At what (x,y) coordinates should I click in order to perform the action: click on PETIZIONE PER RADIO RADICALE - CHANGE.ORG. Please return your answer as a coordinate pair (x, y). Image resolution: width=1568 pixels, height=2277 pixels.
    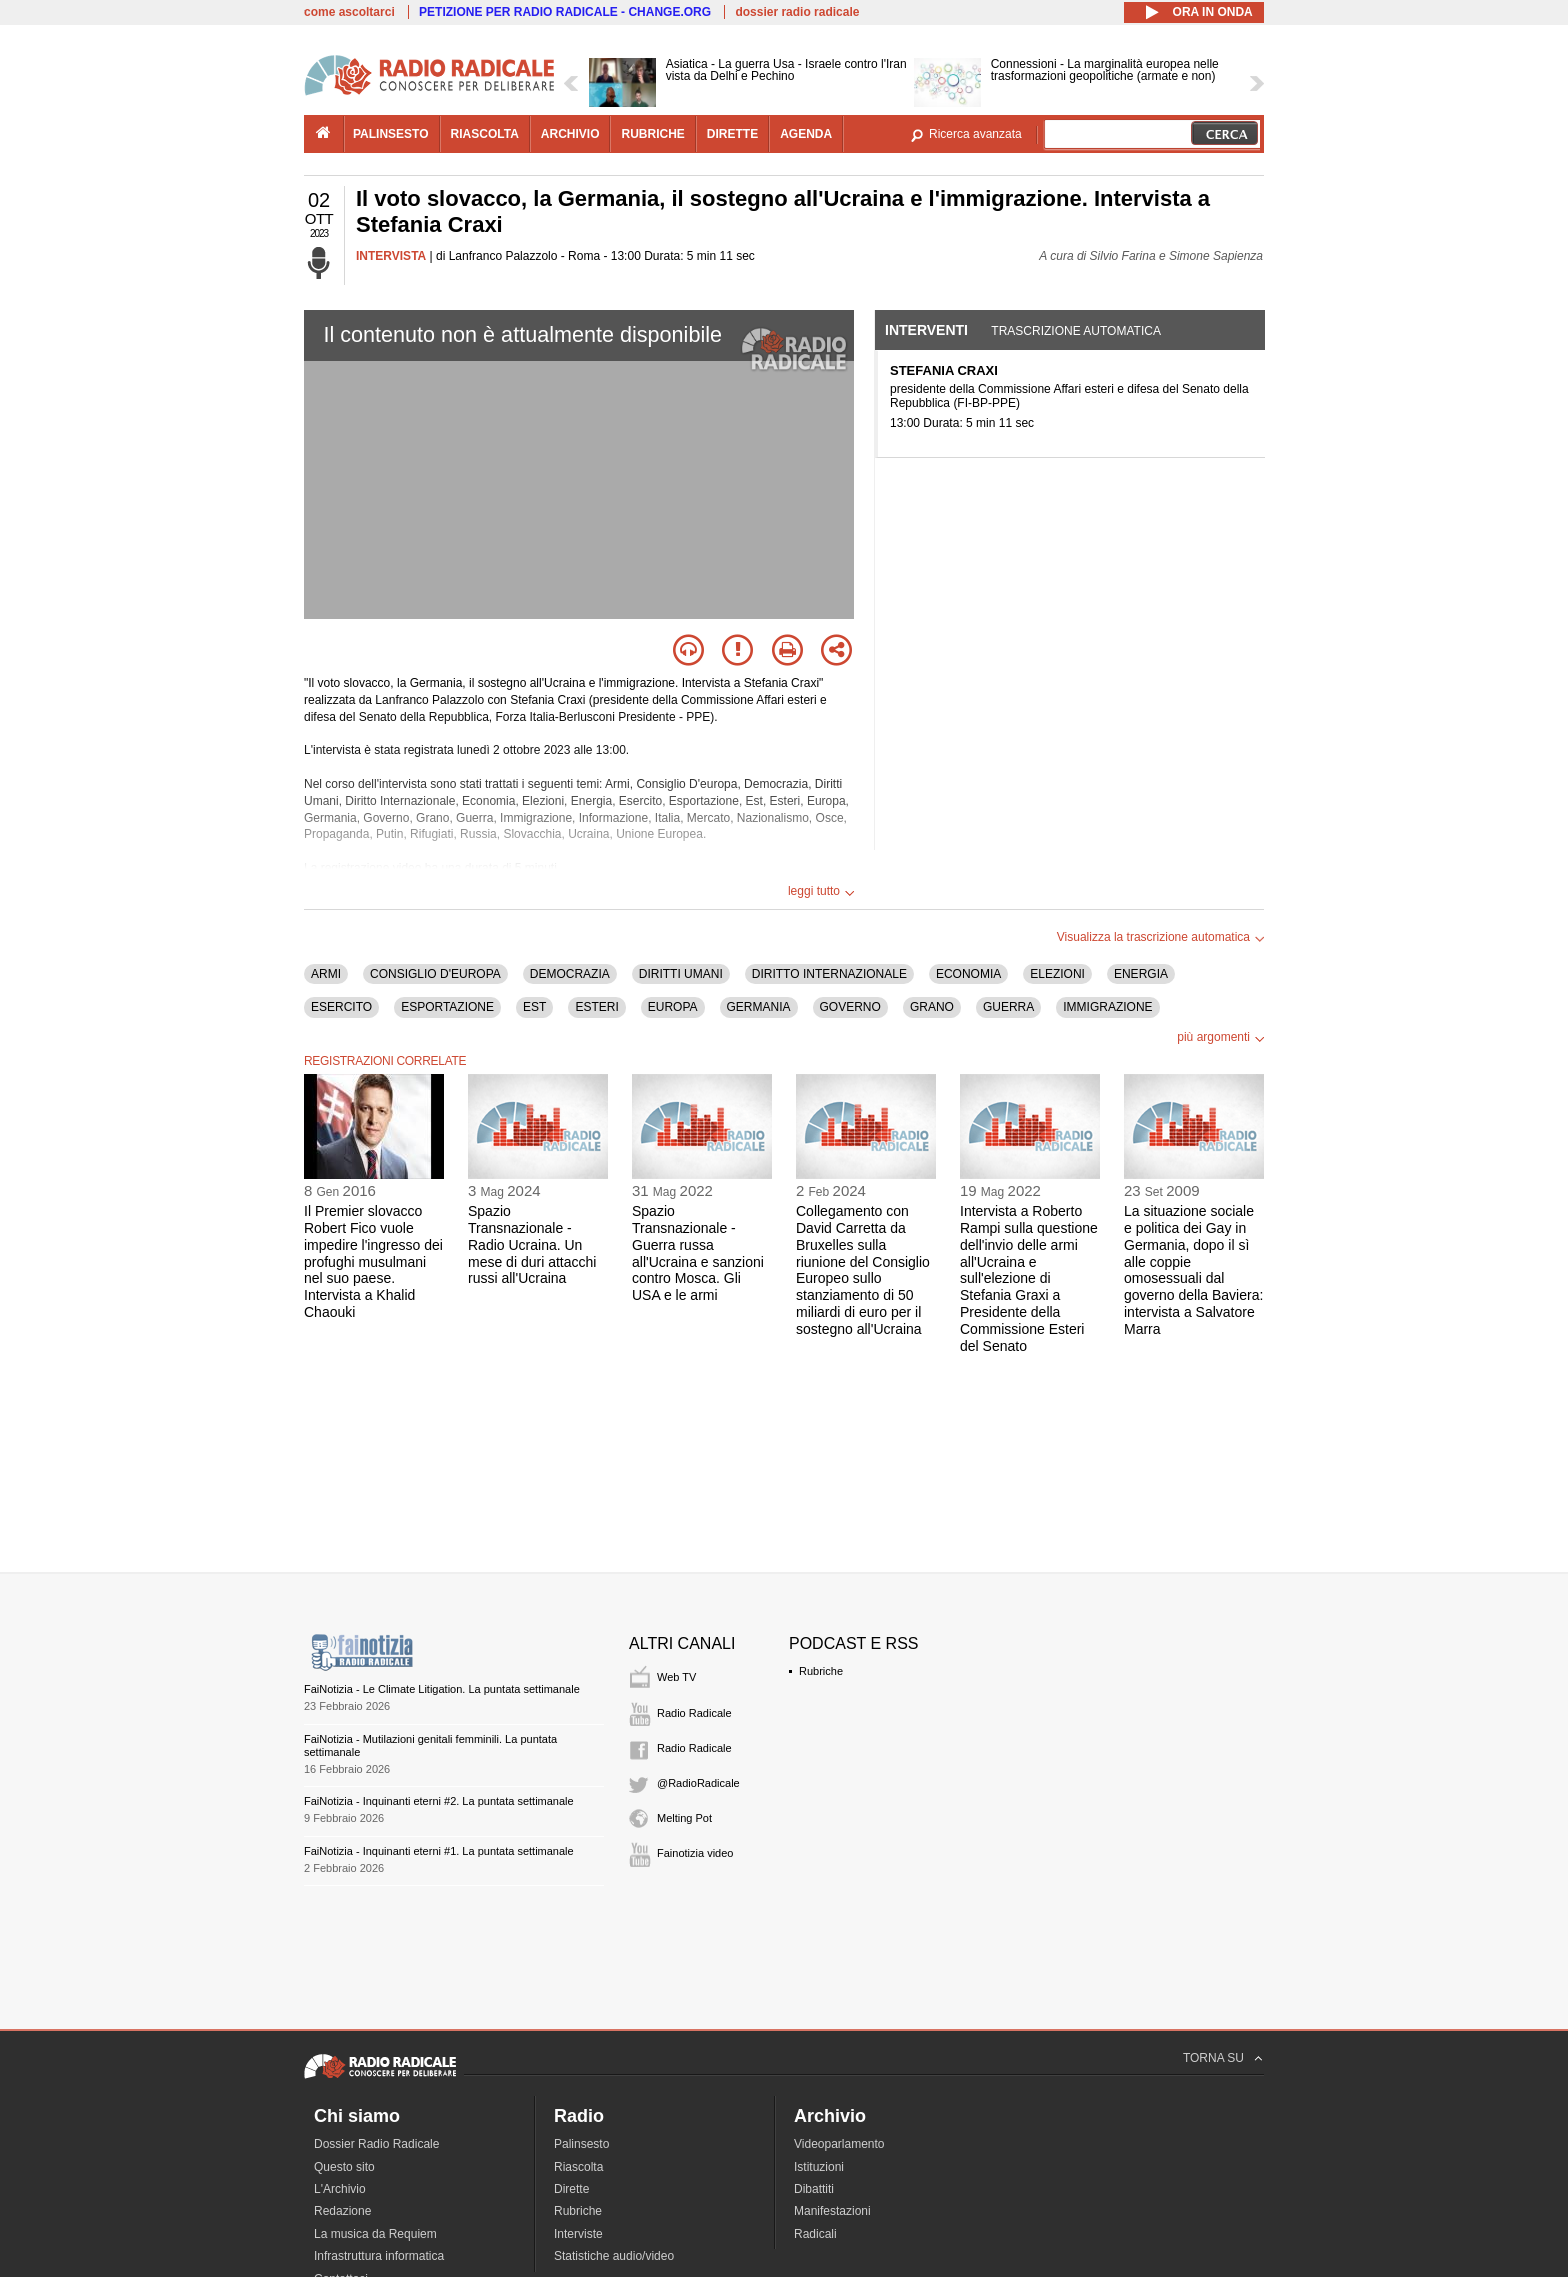
    Looking at the image, I should click on (565, 12).